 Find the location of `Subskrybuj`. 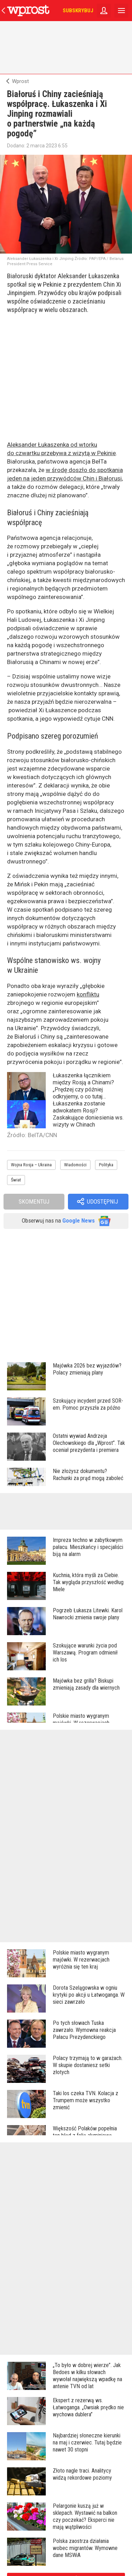

Subskrybuj is located at coordinates (78, 10).